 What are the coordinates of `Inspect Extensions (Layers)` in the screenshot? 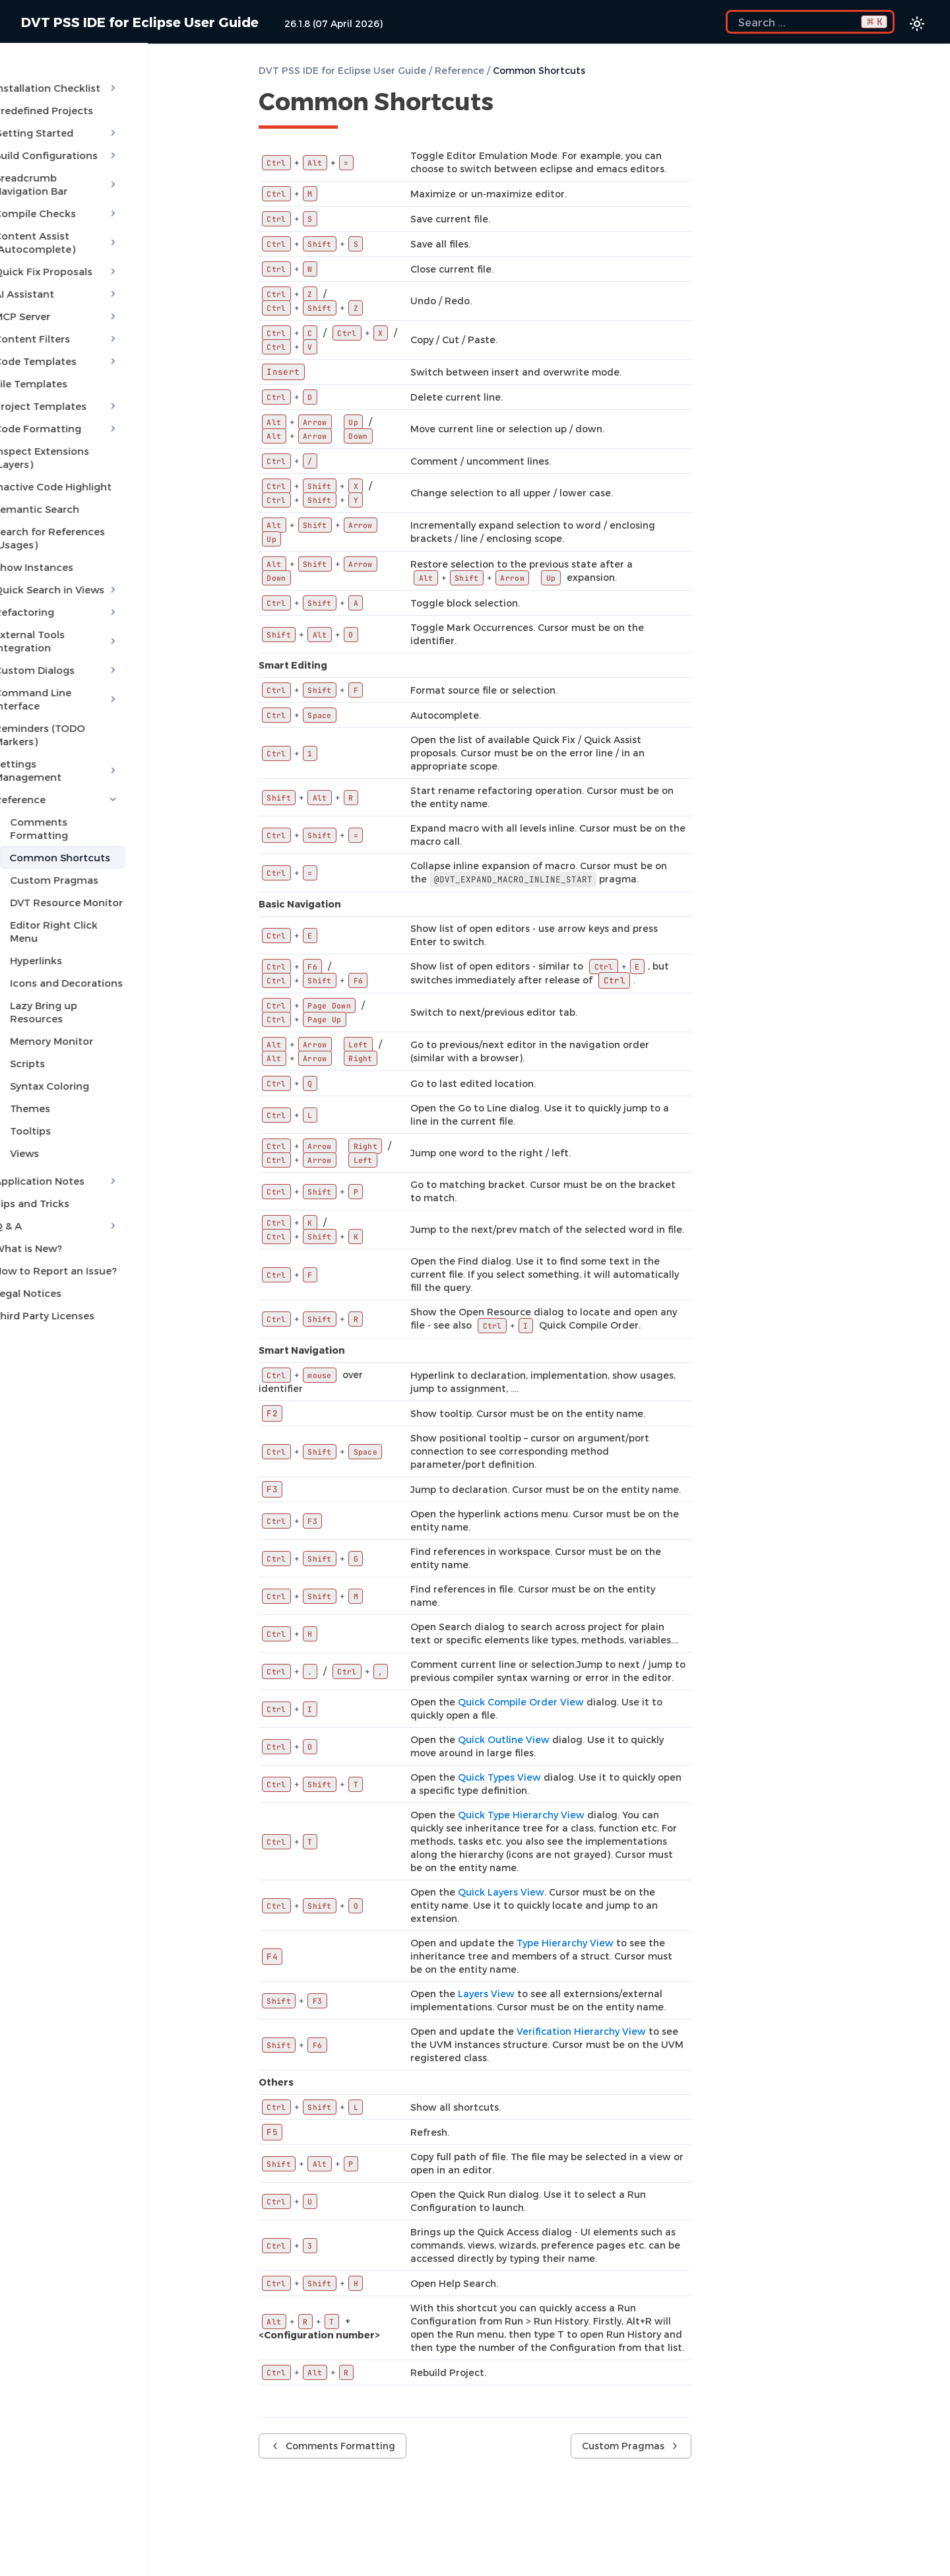 It's located at (90, 412).